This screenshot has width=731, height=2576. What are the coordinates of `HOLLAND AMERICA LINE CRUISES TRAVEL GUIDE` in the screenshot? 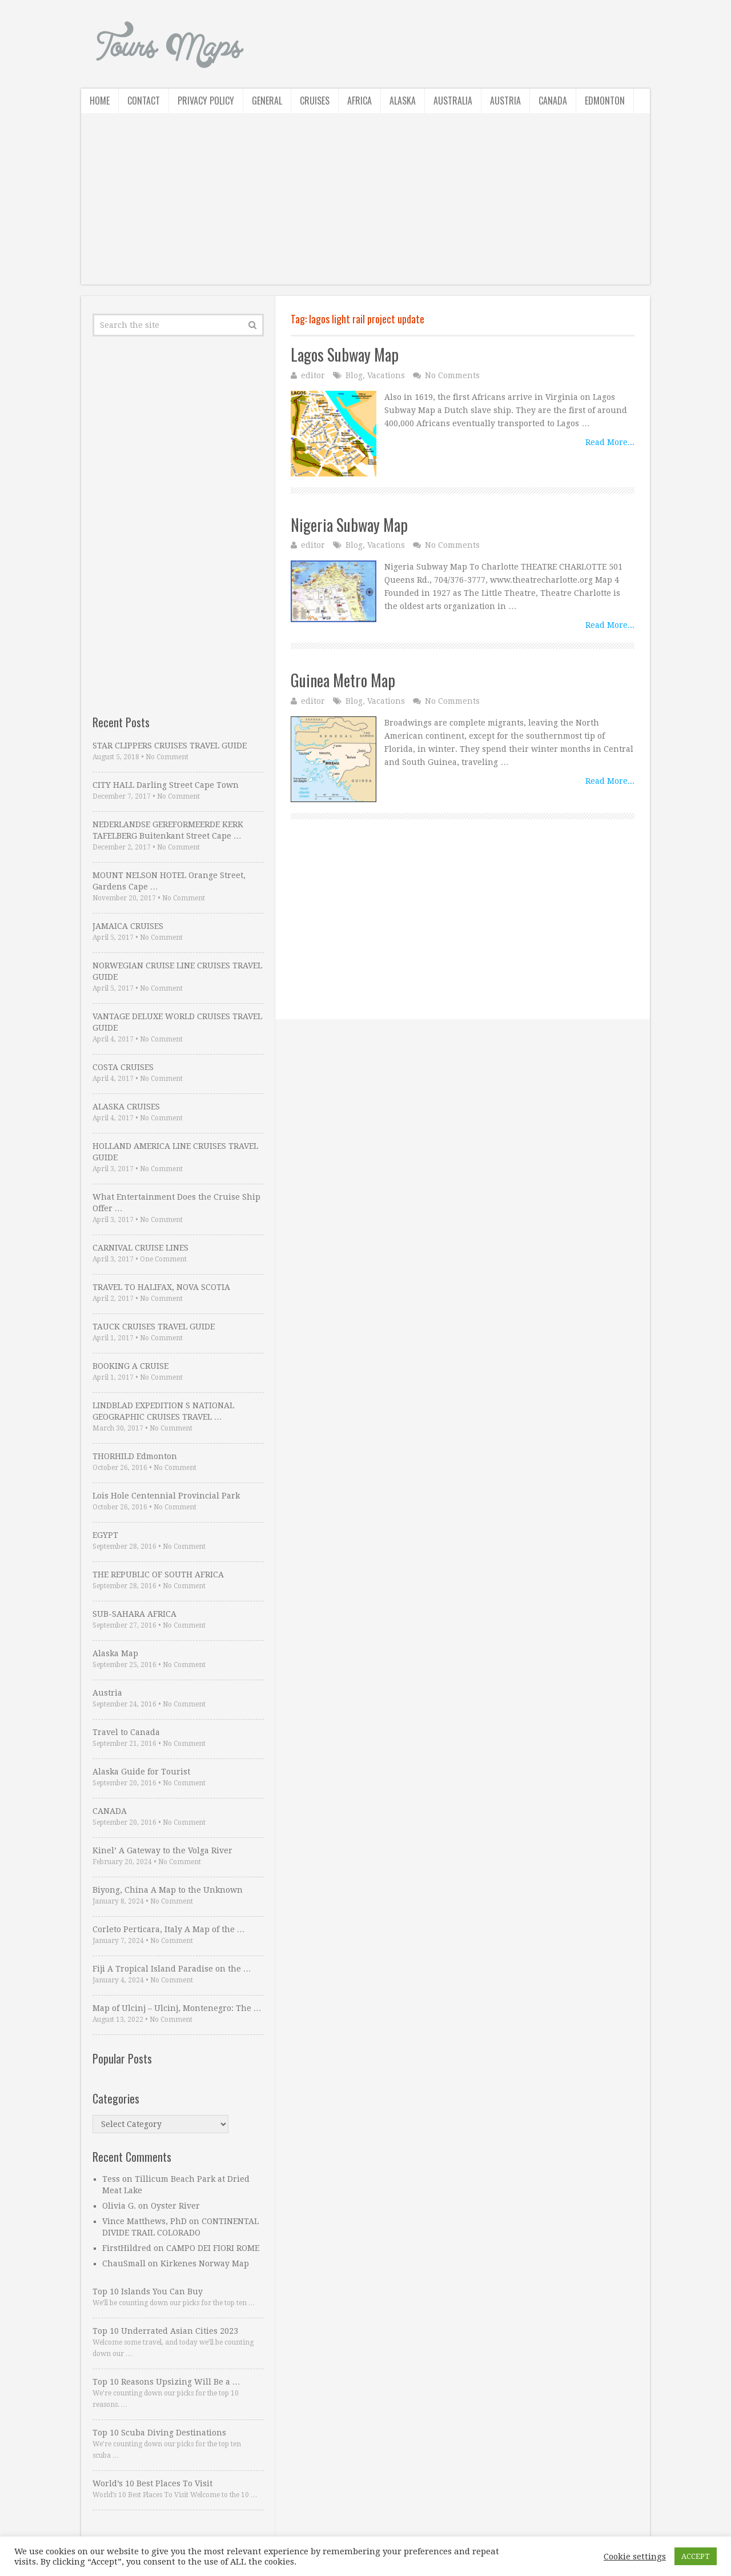 It's located at (175, 1151).